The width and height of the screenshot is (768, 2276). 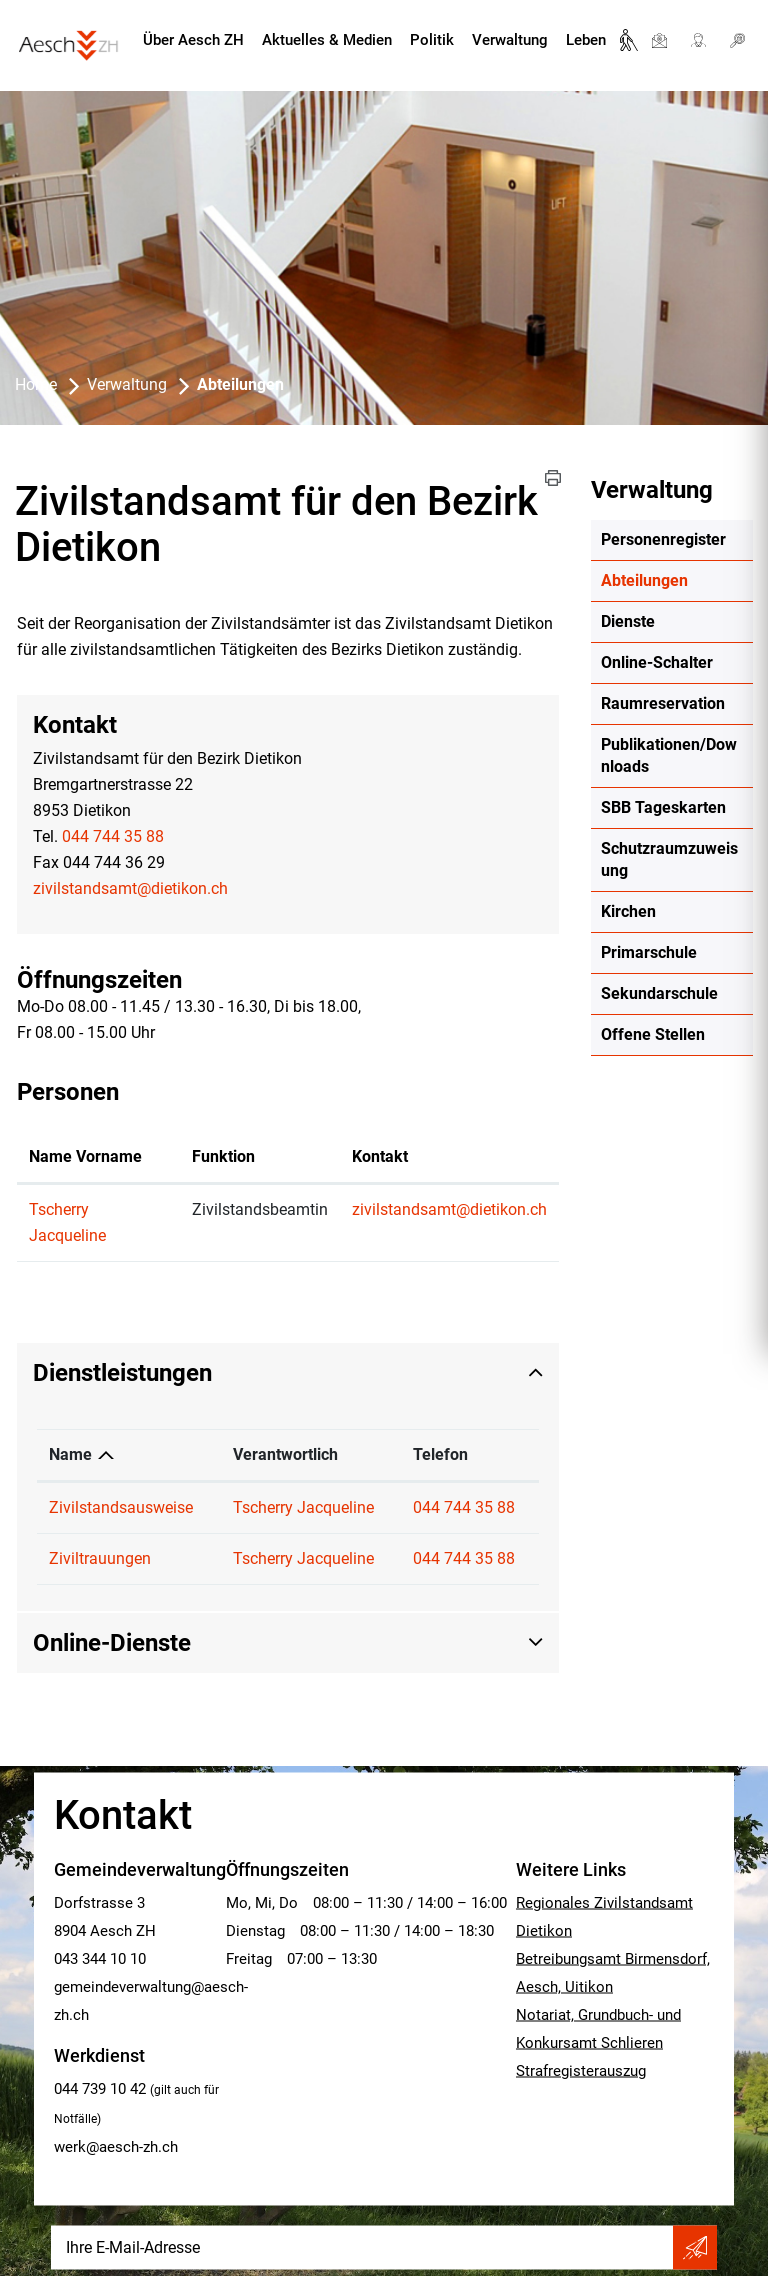 What do you see at coordinates (613, 1973) in the screenshot?
I see `Betreibungsamt Birmensdorf, Aesch, Uitikon` at bounding box center [613, 1973].